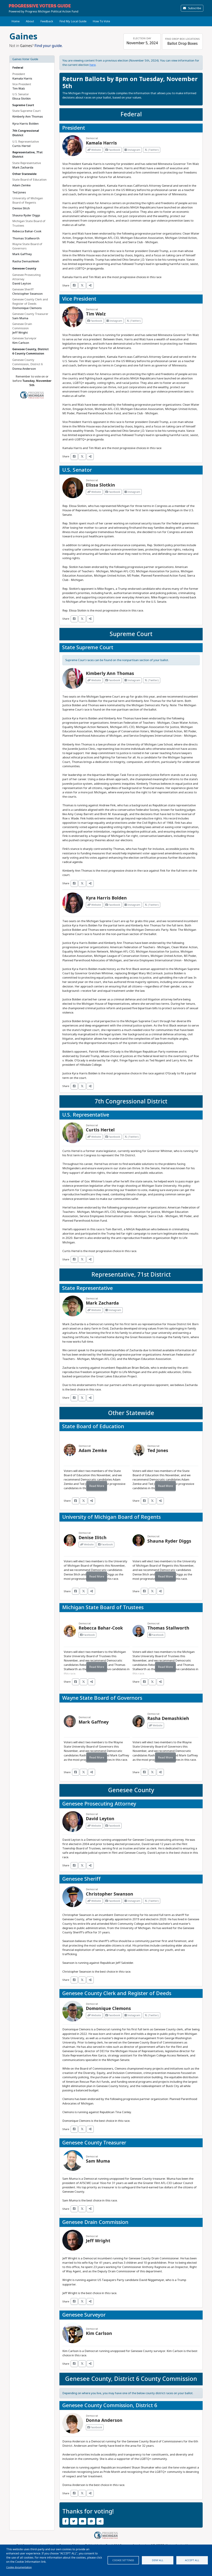  I want to click on Cookie documentation, so click(19, 2567).